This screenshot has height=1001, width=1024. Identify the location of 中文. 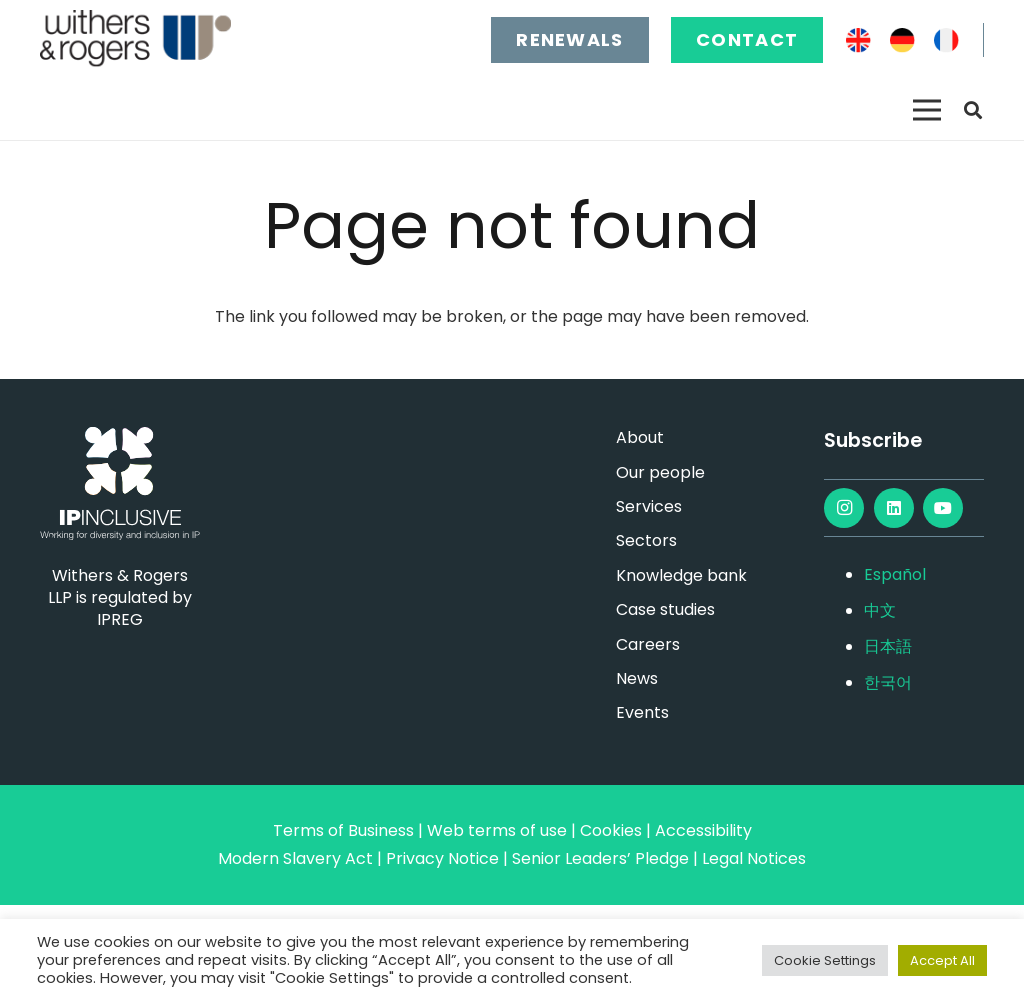
(880, 610).